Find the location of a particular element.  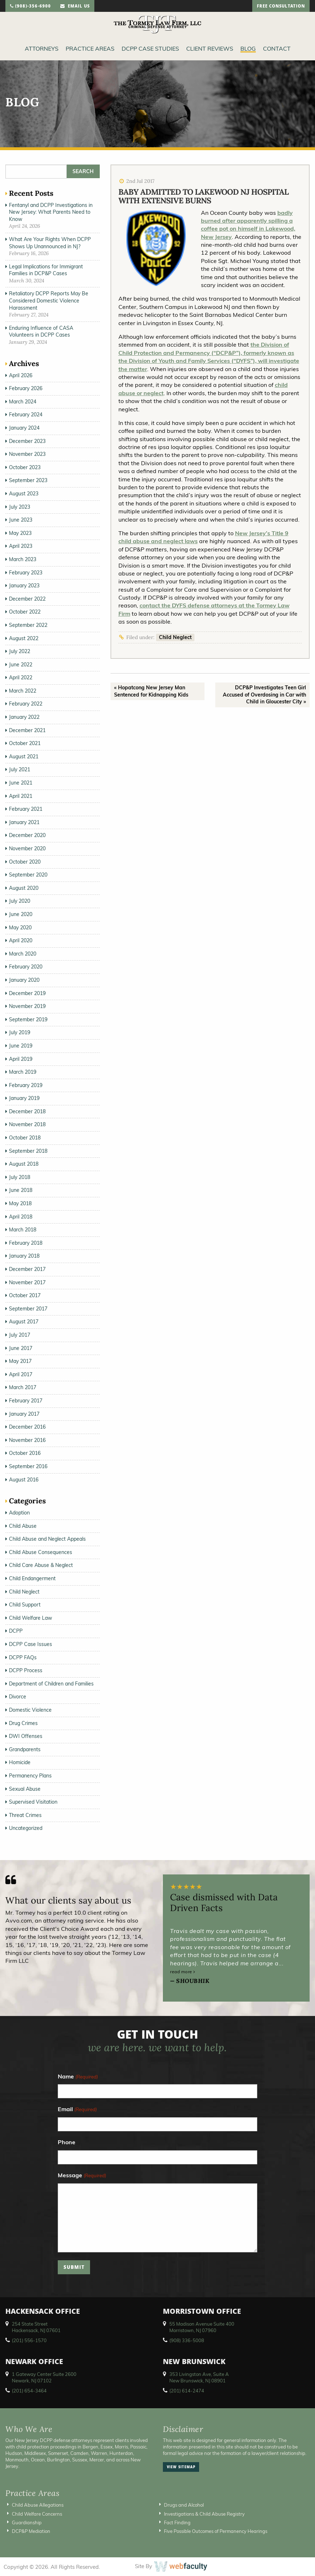

April 2017 is located at coordinates (20, 1374).